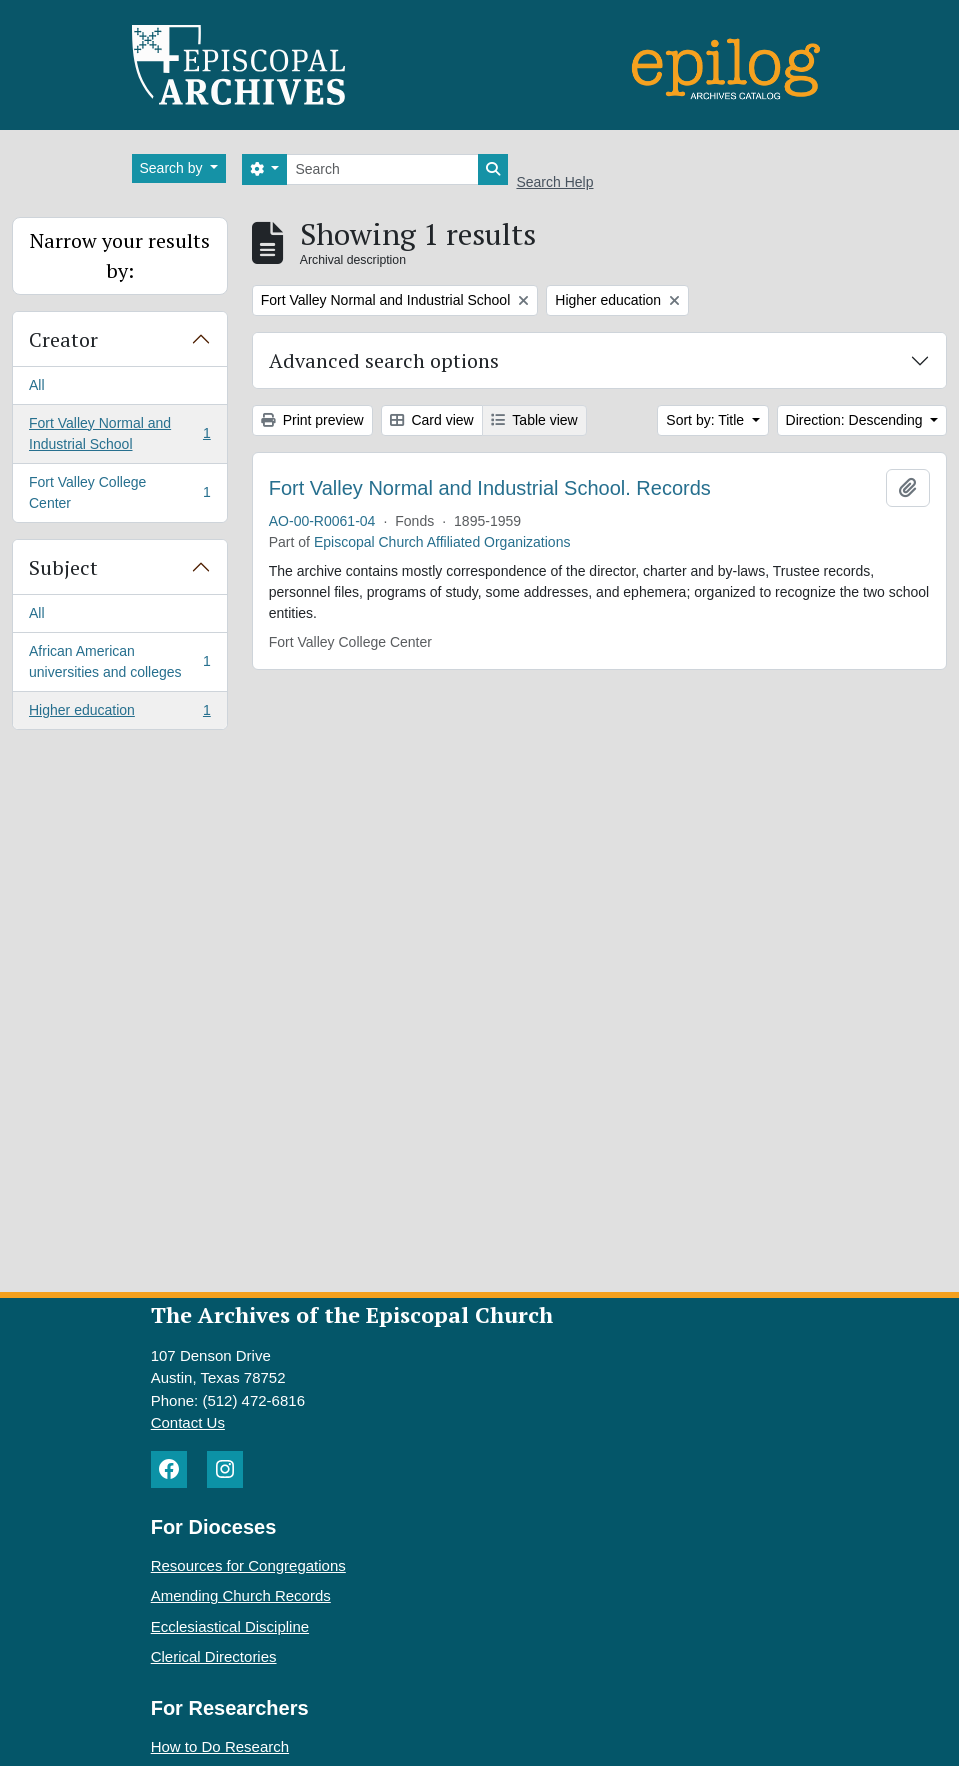  I want to click on African American universities and colleges, so click(119, 661).